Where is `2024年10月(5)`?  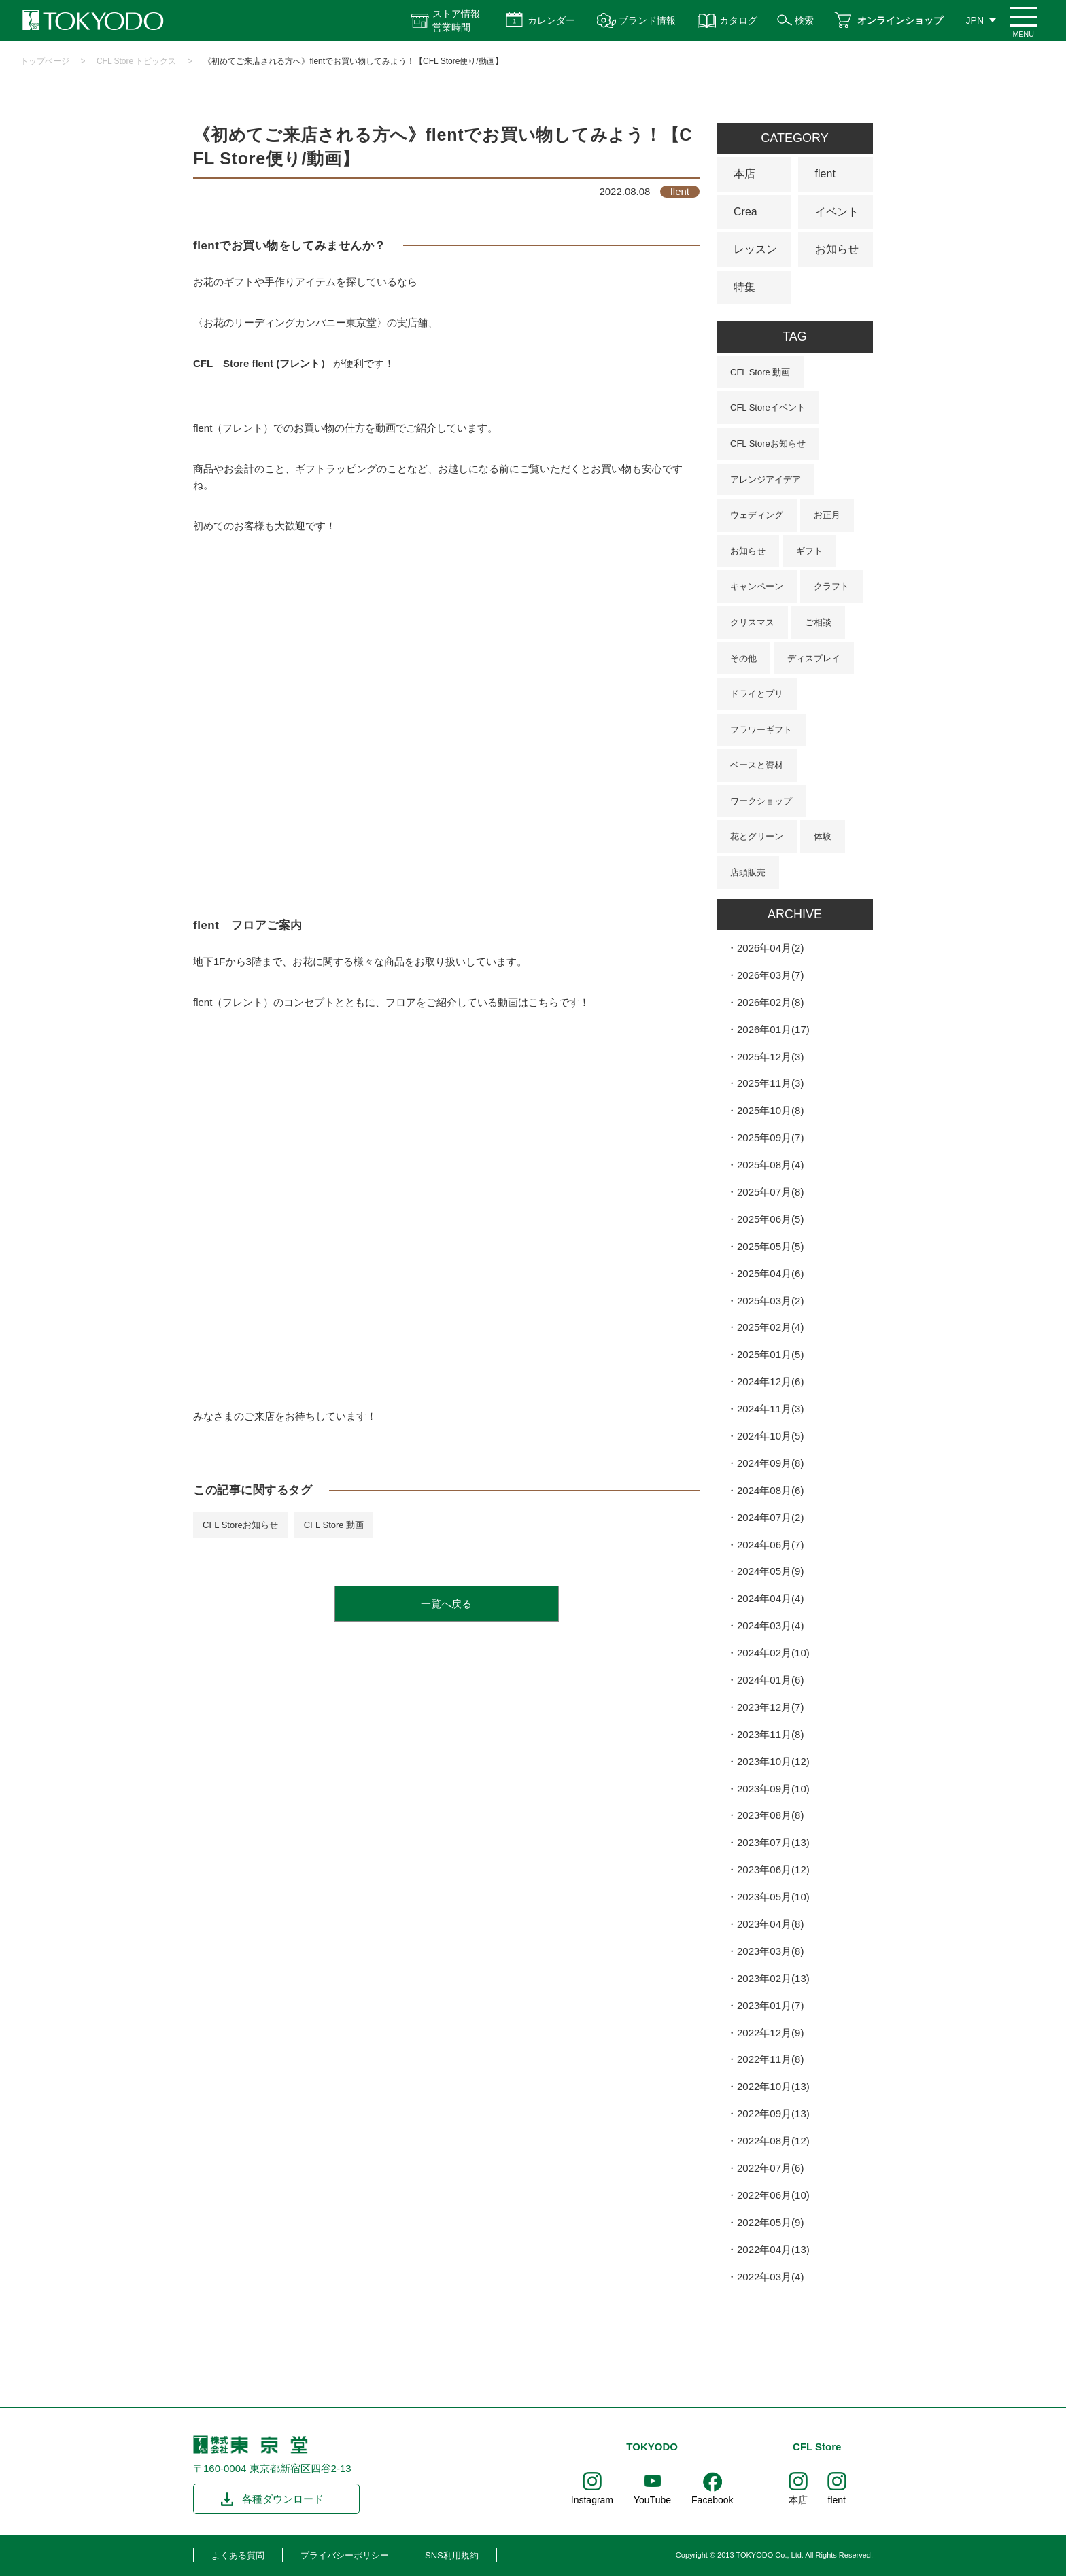 2024年10月(5) is located at coordinates (770, 1436).